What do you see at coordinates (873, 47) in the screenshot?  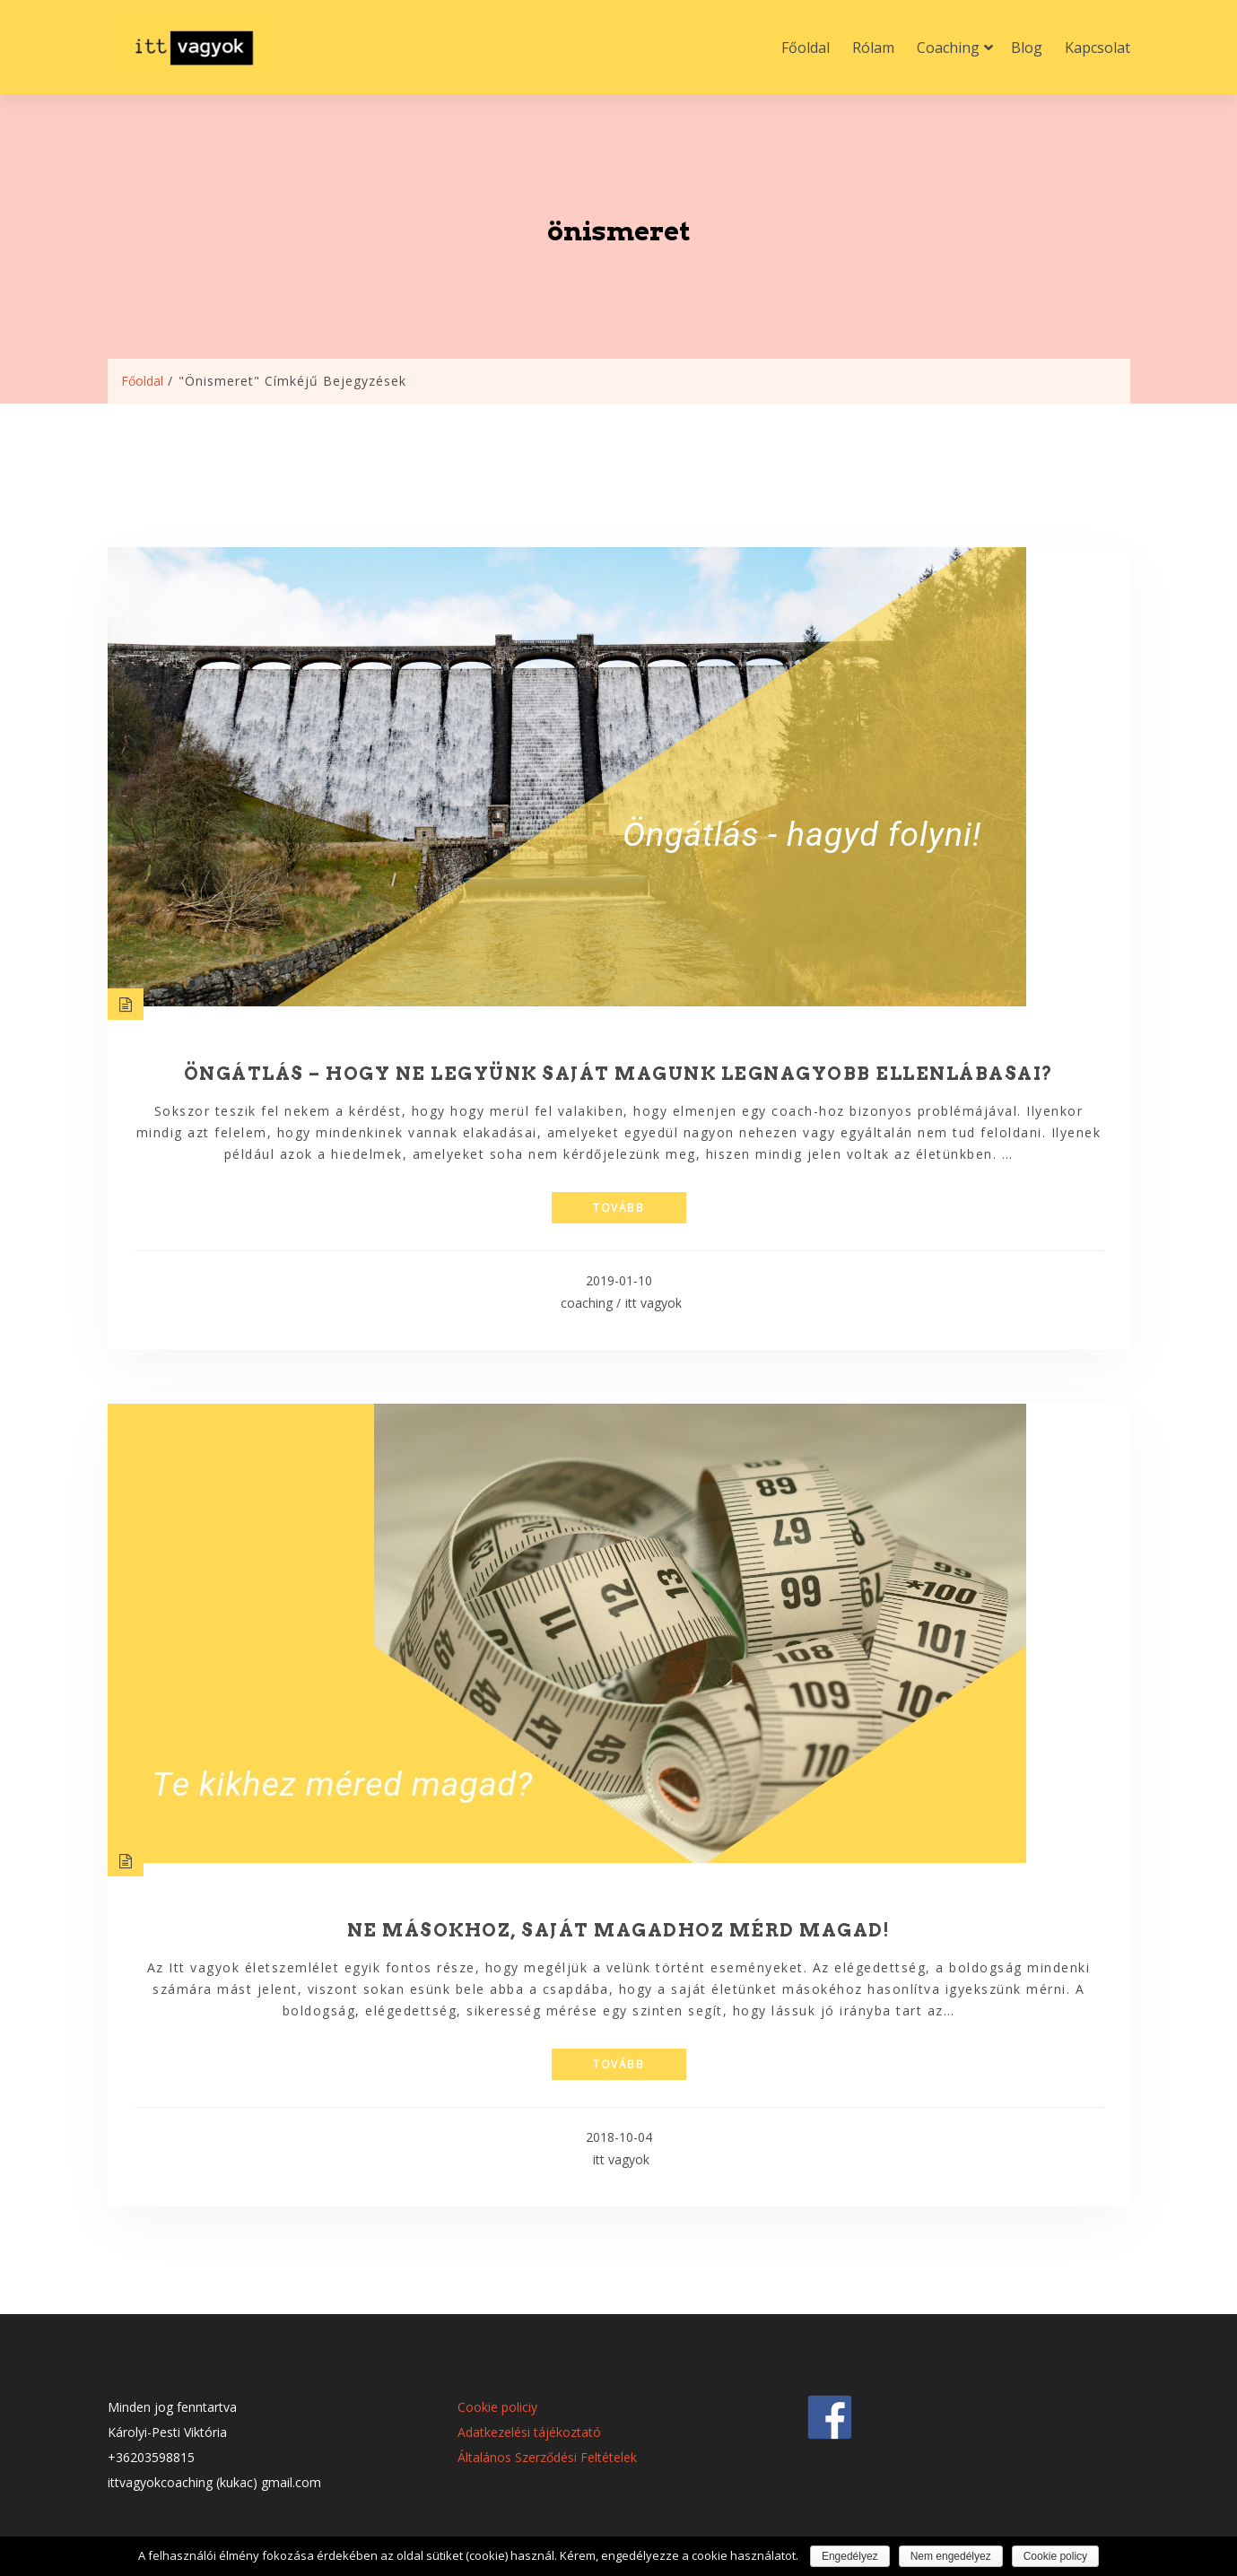 I see `Rólam` at bounding box center [873, 47].